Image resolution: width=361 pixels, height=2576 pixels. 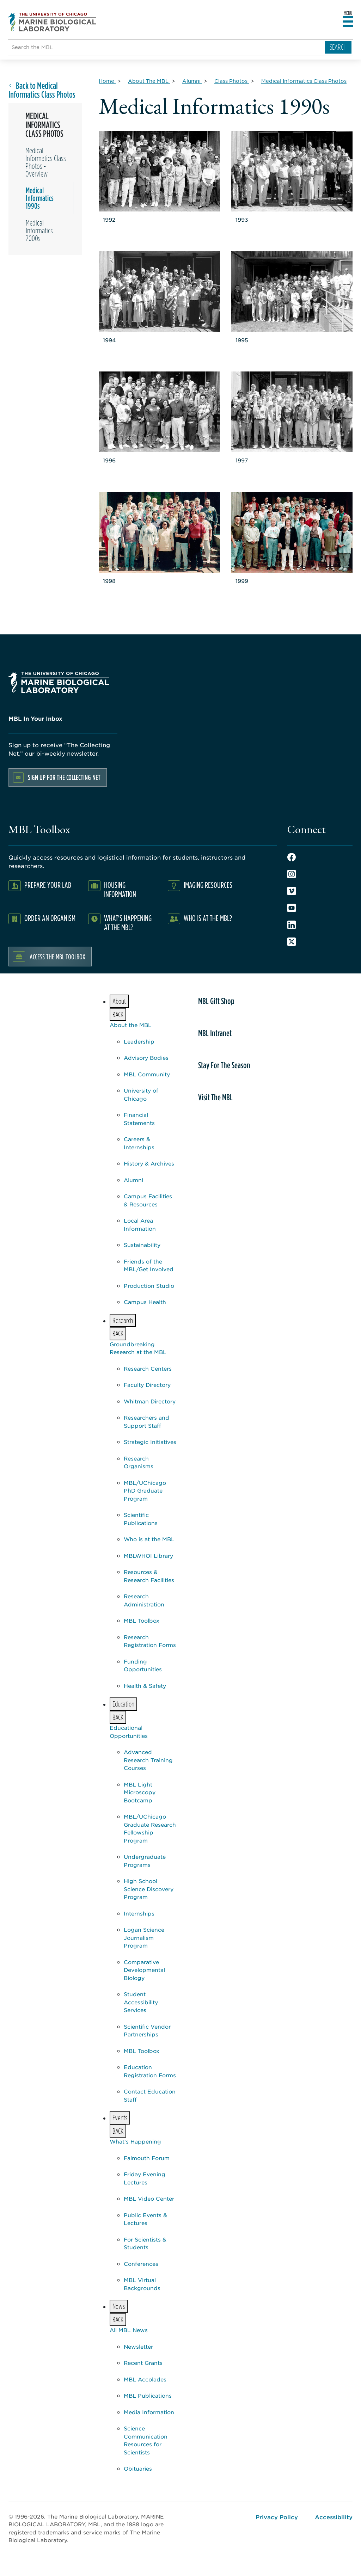 I want to click on Scientific Publications, so click(x=141, y=1518).